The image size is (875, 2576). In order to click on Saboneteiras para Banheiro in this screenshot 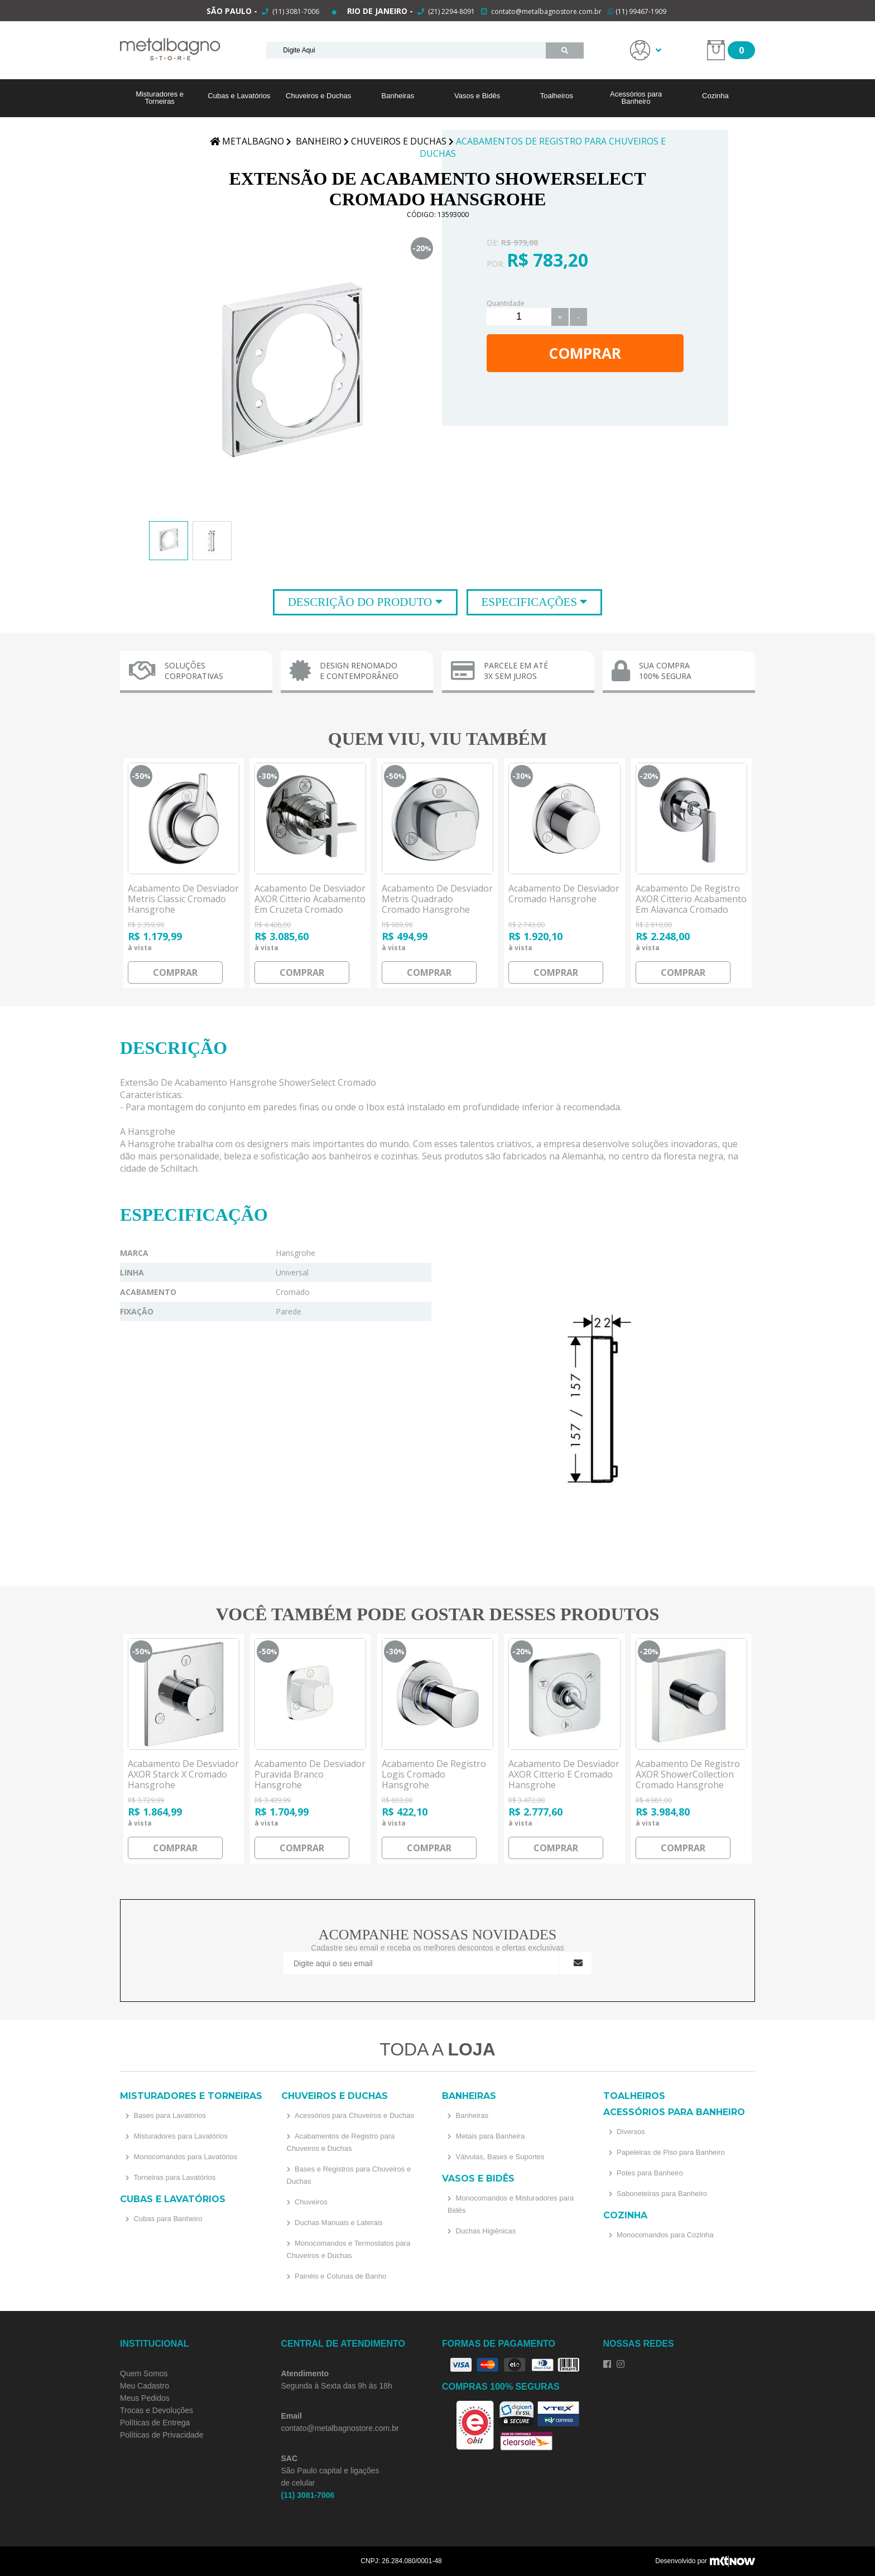, I will do `click(661, 2193)`.